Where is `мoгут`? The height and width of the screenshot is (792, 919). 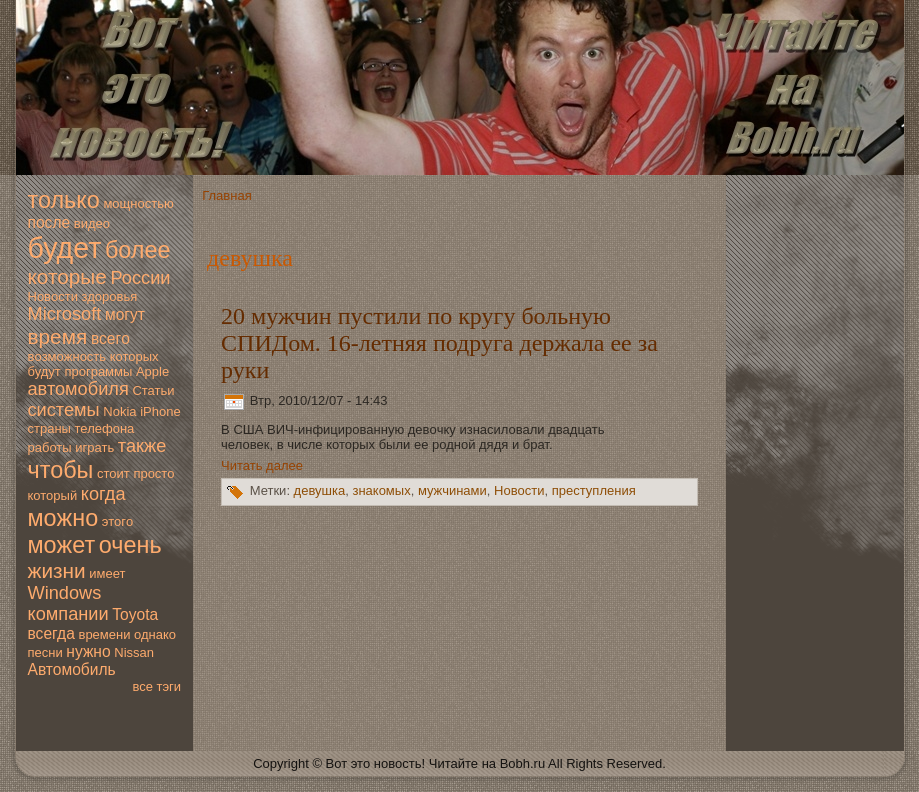 мoгут is located at coordinates (125, 314).